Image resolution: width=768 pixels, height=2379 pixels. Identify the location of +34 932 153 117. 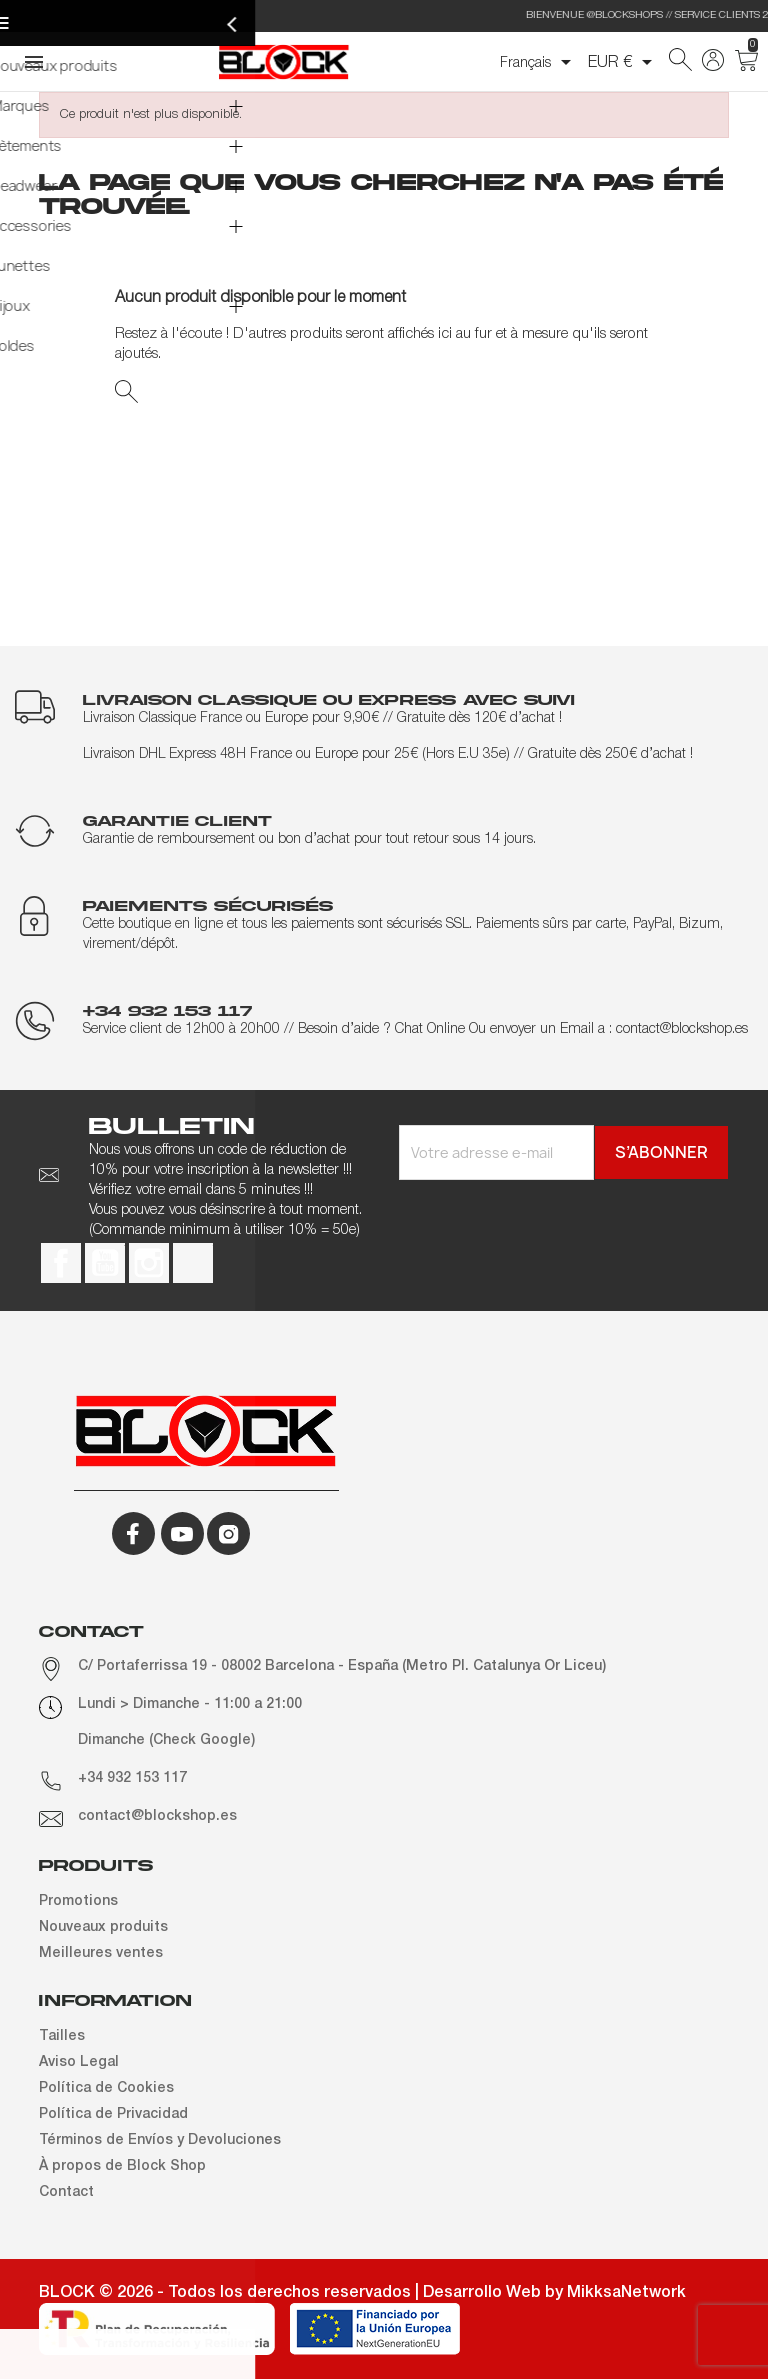
(132, 1778).